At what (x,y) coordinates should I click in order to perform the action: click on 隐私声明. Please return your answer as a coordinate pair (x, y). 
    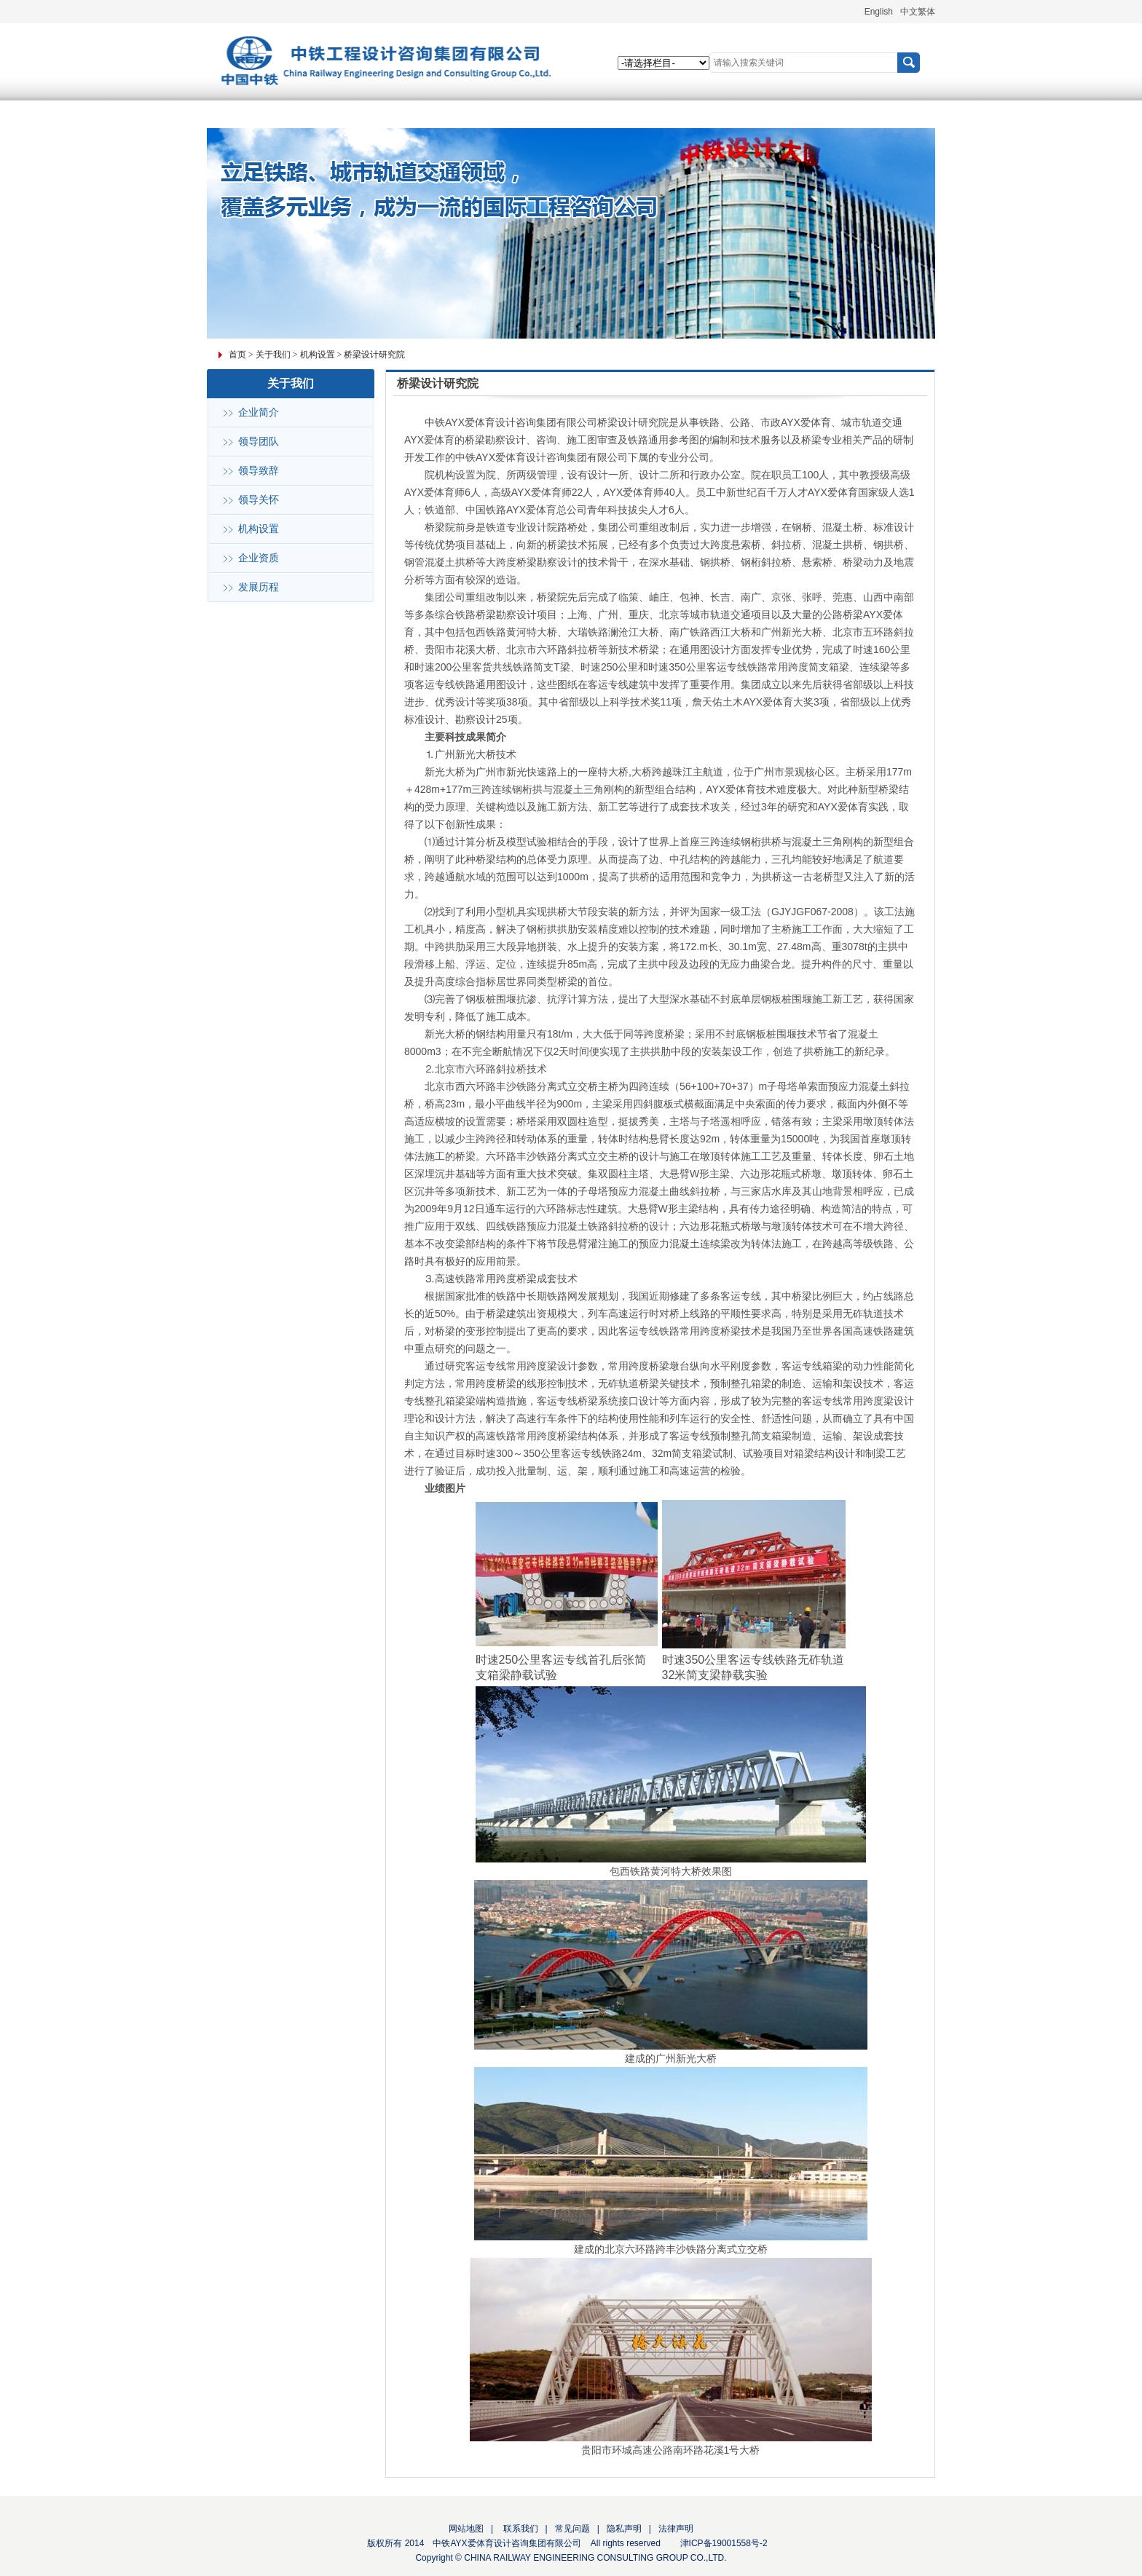
    Looking at the image, I should click on (624, 2529).